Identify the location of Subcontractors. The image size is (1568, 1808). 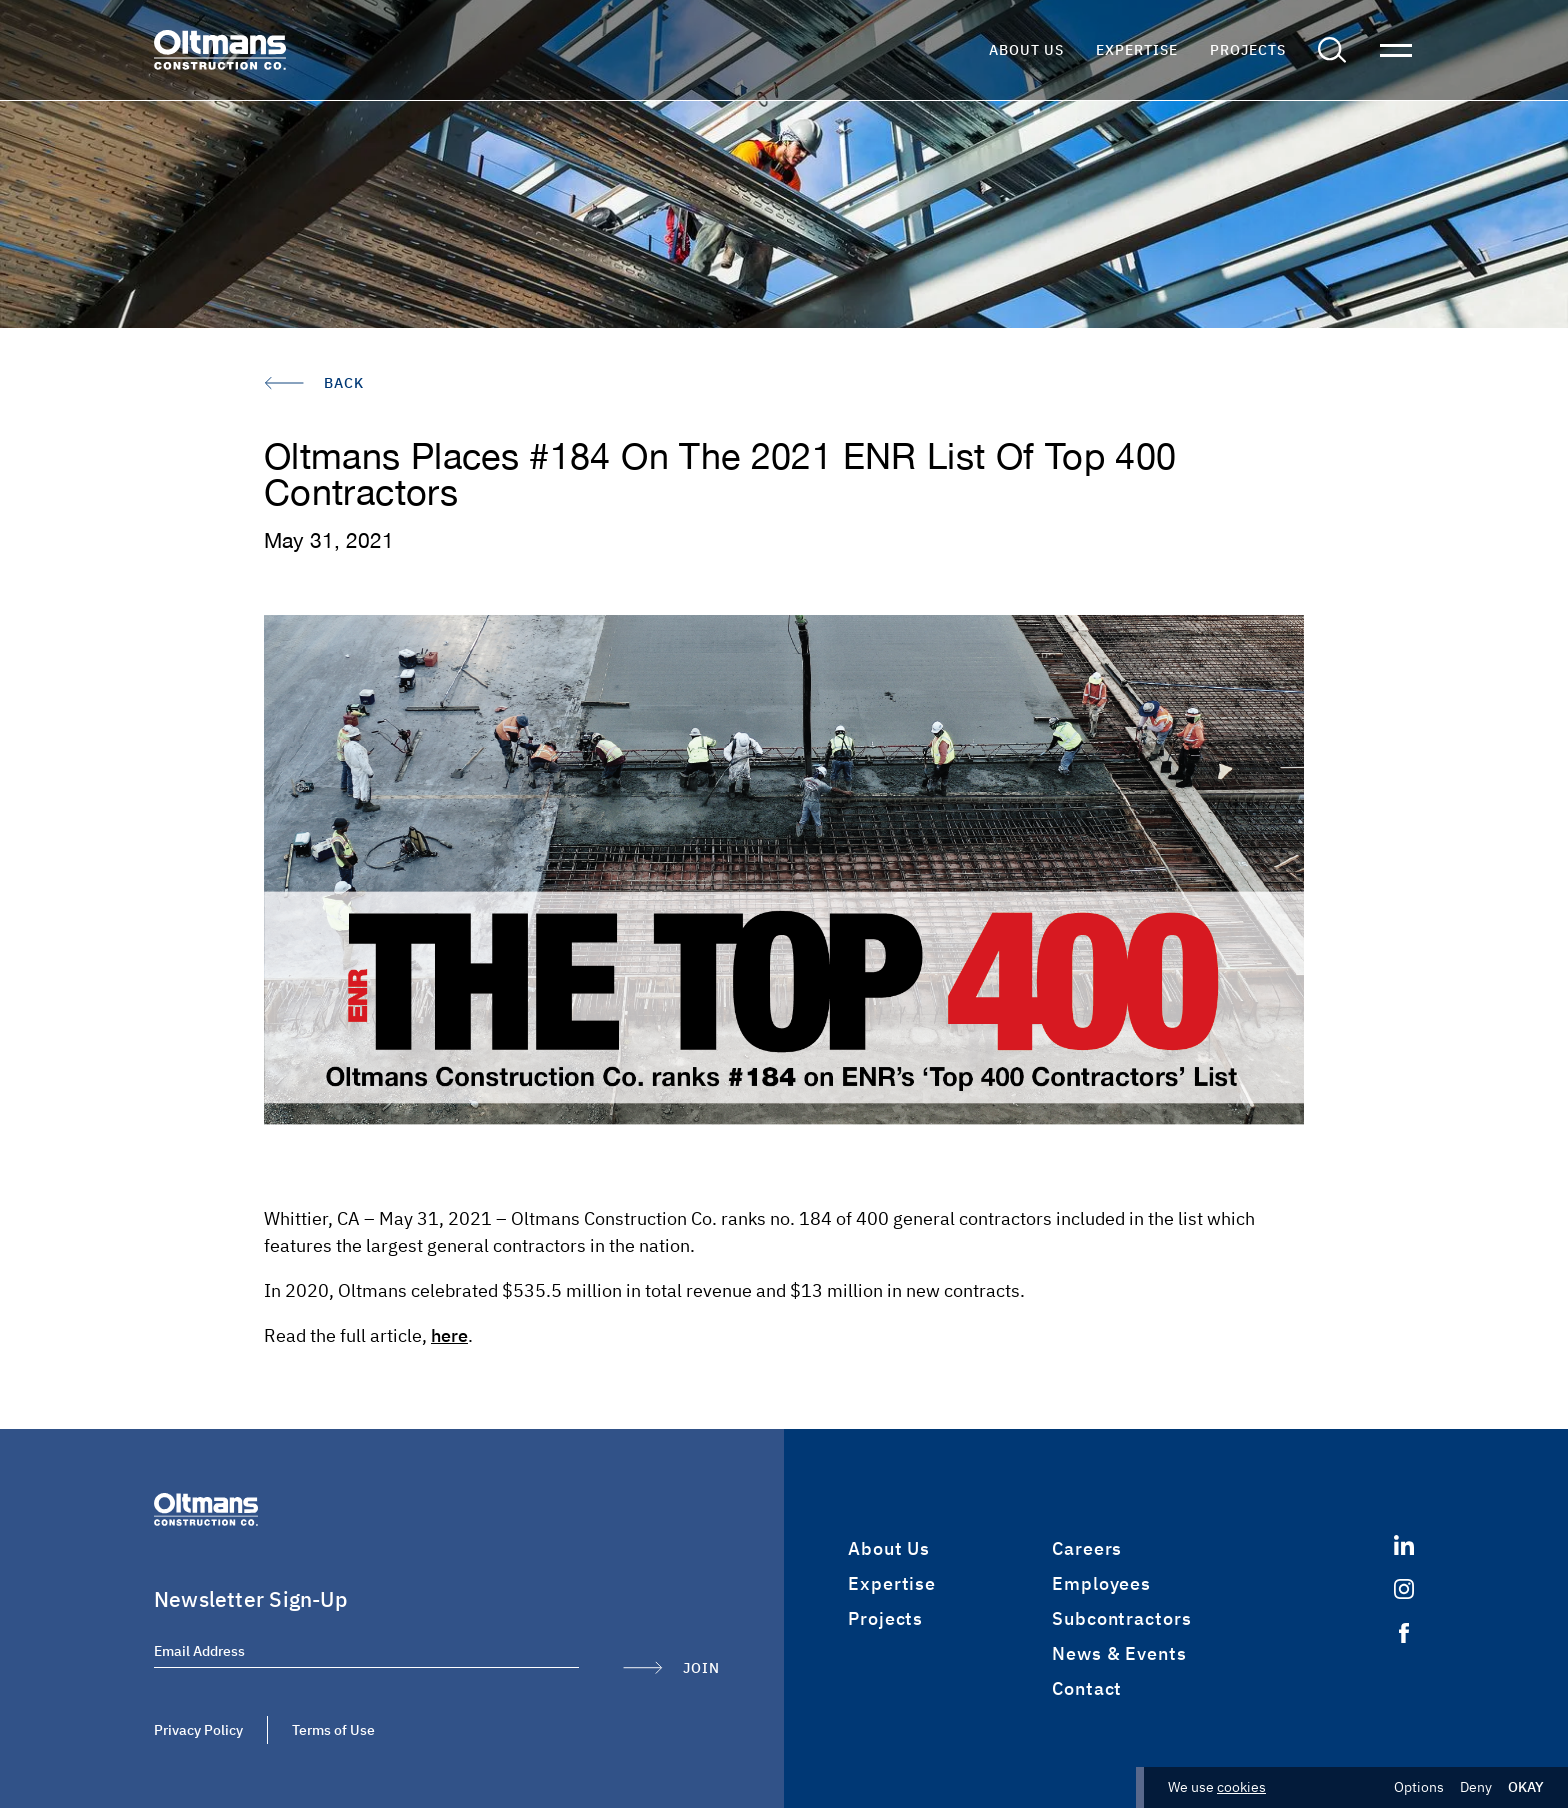
(1122, 1618).